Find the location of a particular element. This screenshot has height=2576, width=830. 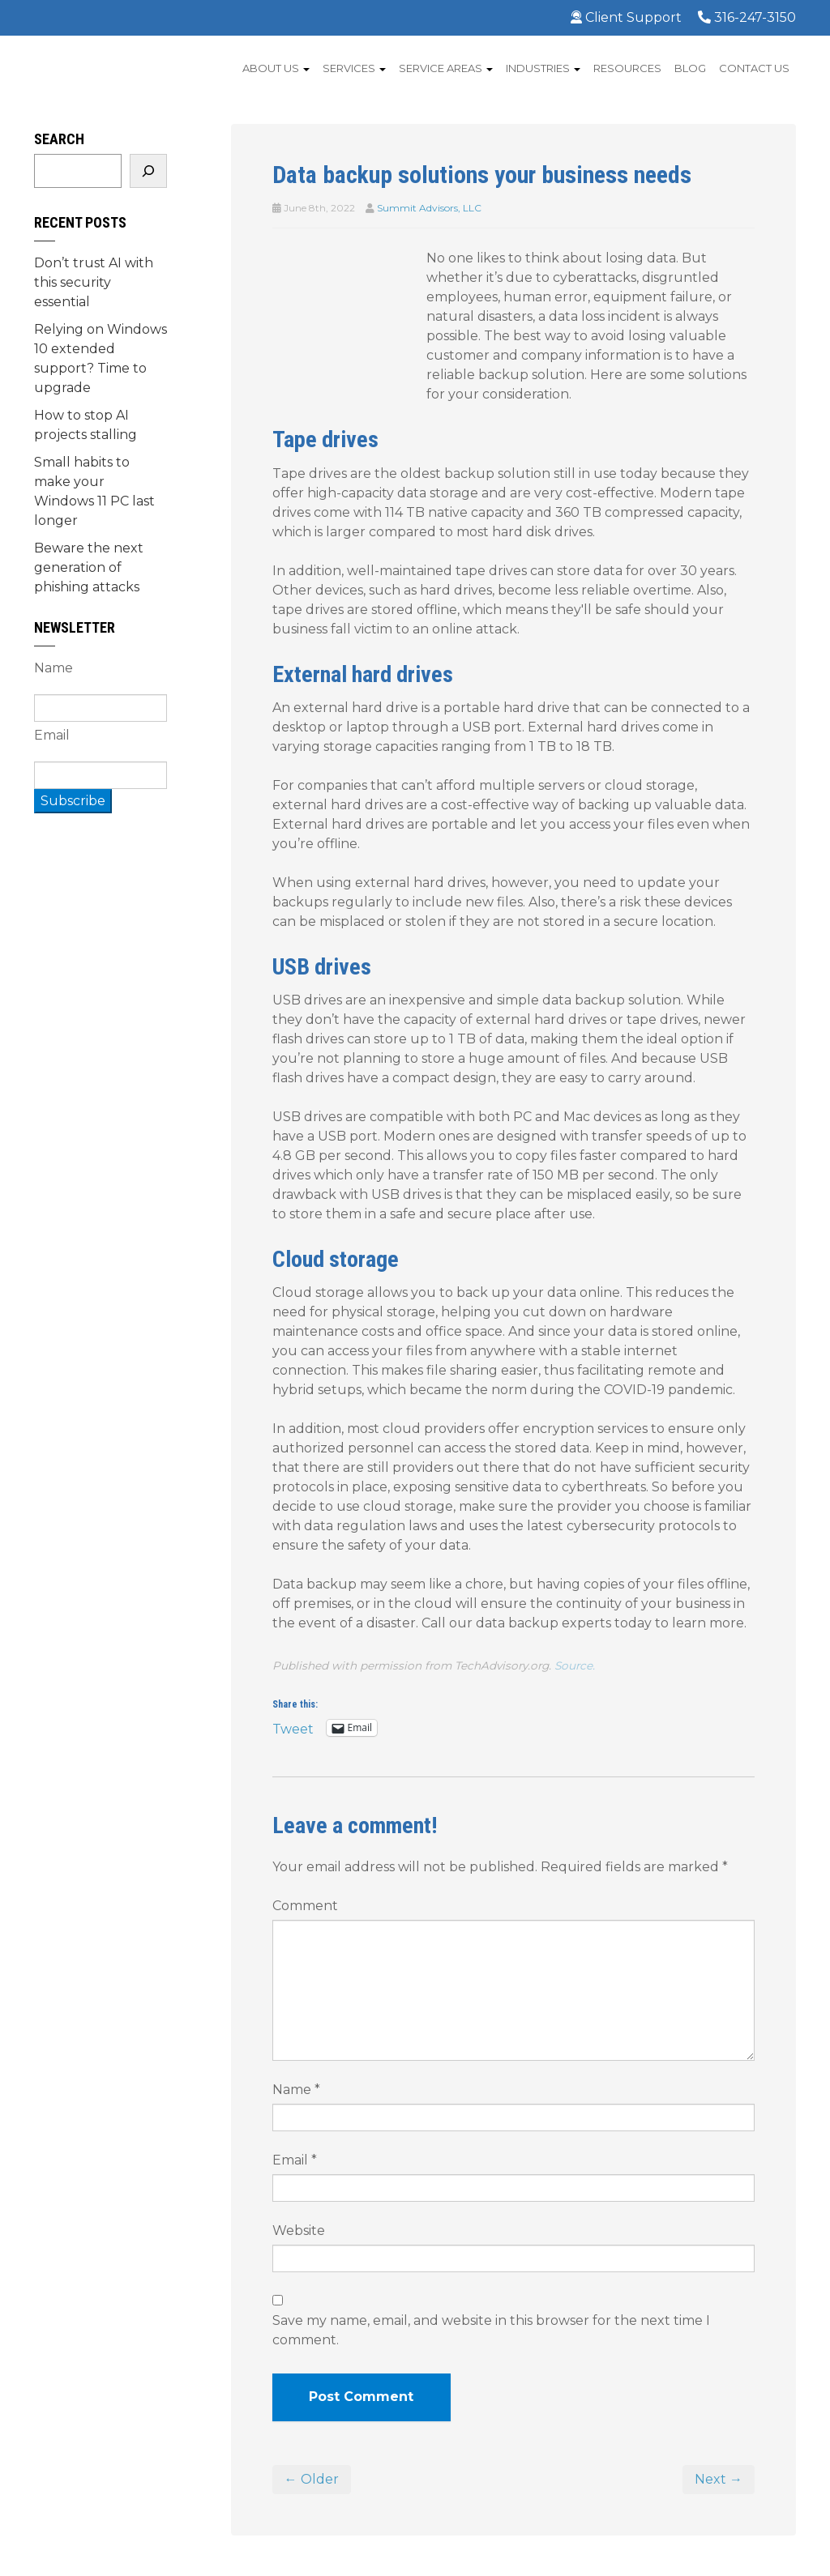

Contact Us is located at coordinates (754, 68).